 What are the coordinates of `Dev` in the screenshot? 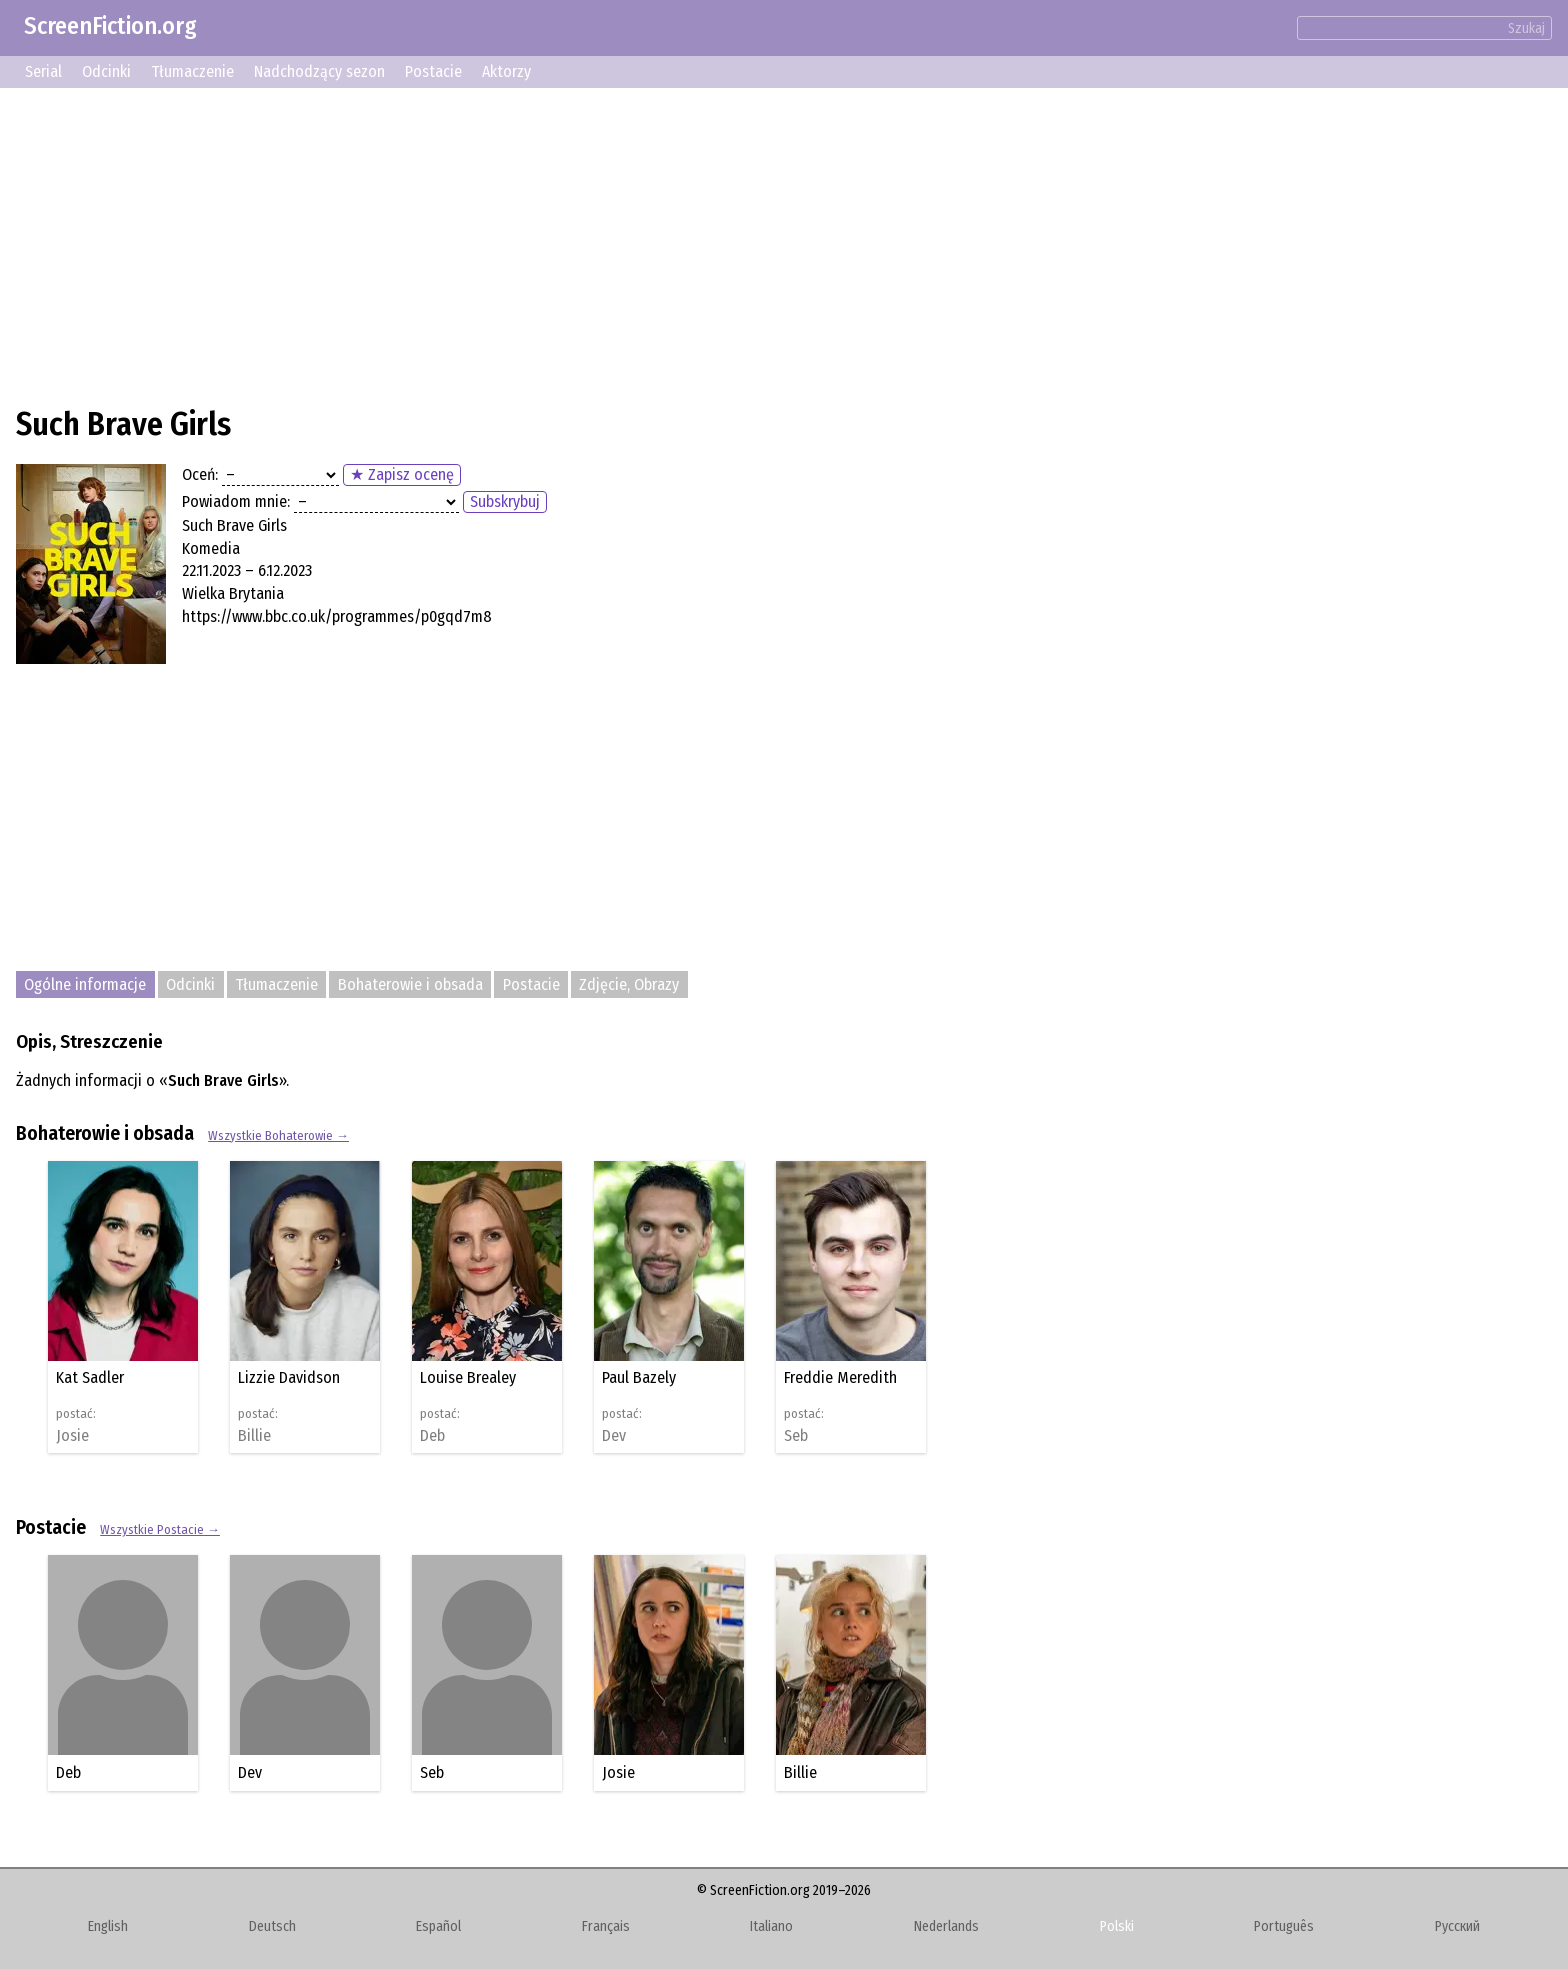 It's located at (614, 1436).